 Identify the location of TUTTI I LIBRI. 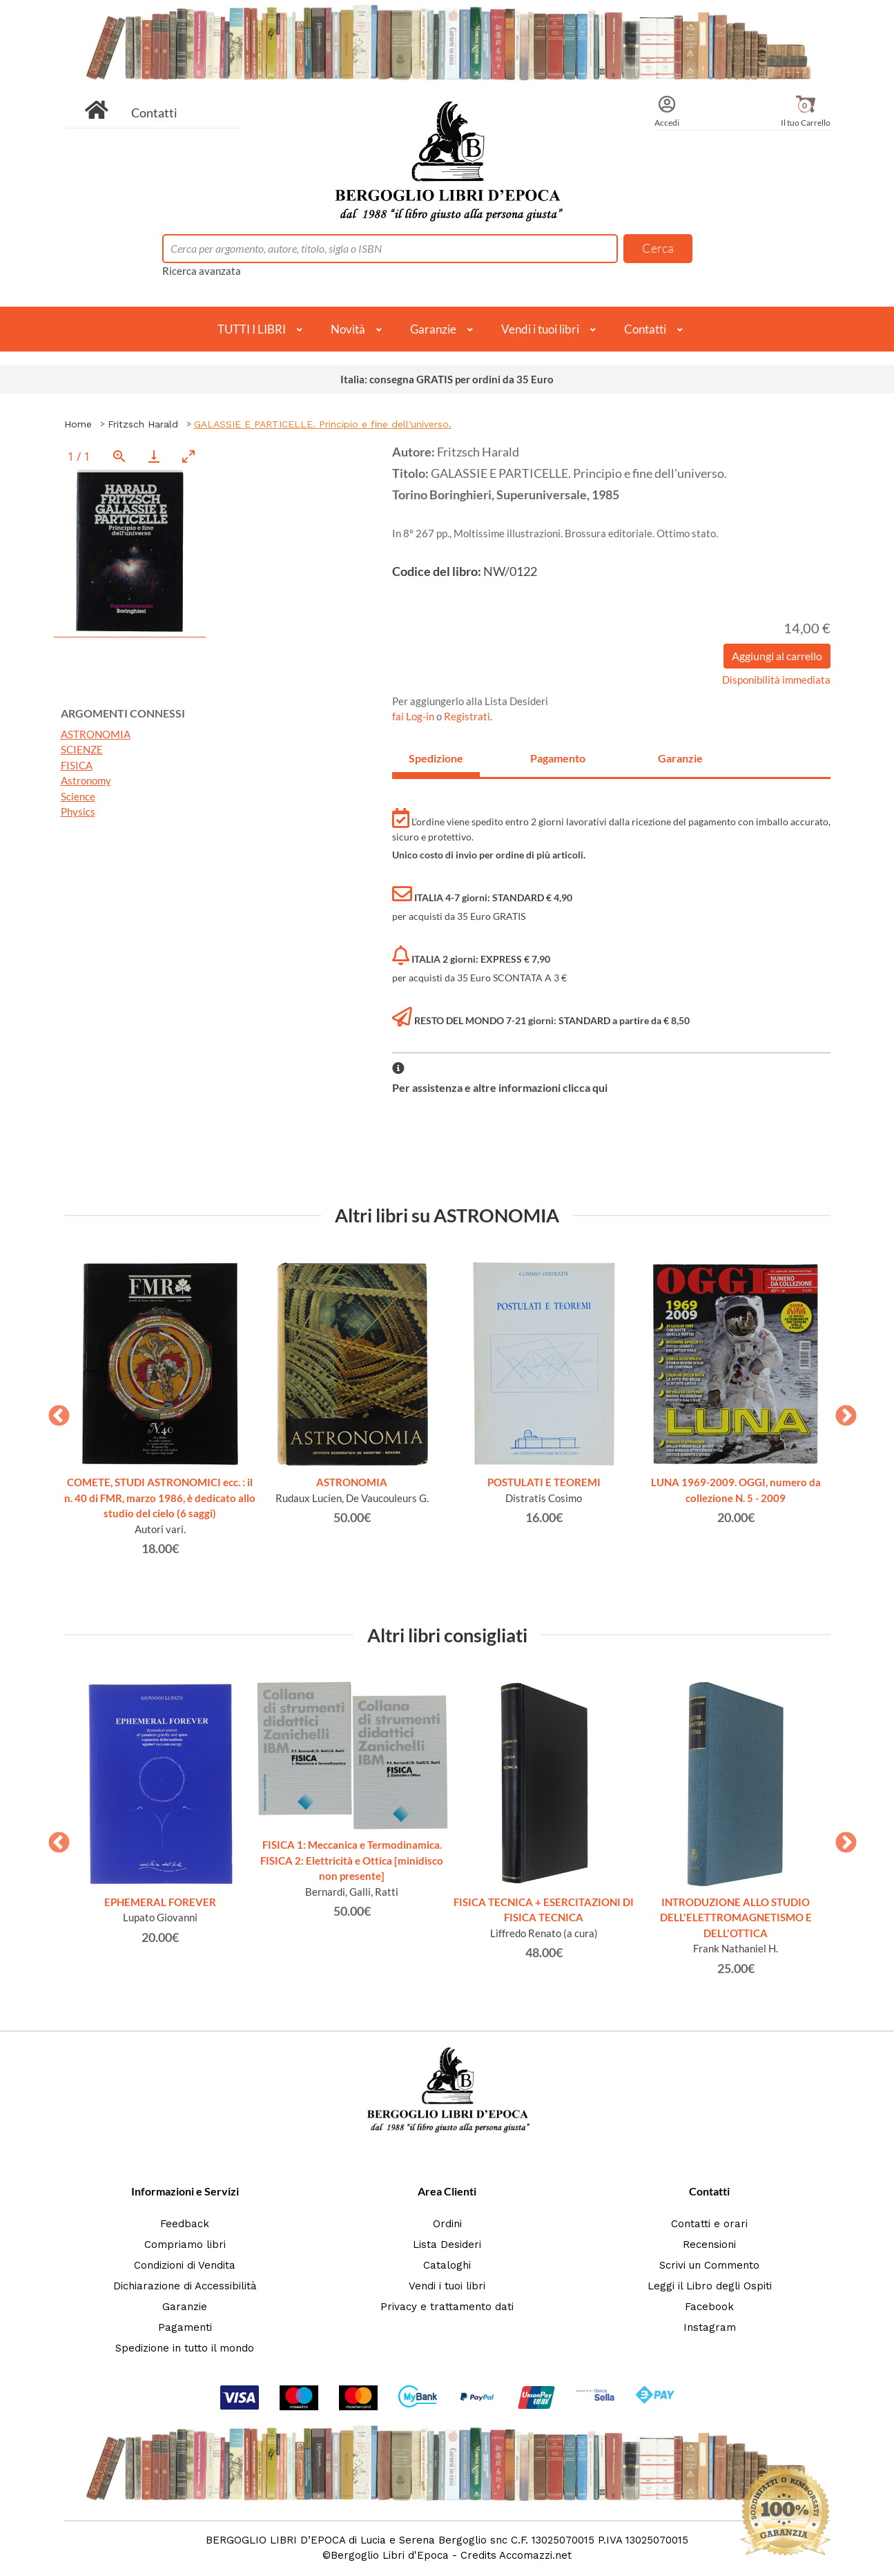
(251, 329).